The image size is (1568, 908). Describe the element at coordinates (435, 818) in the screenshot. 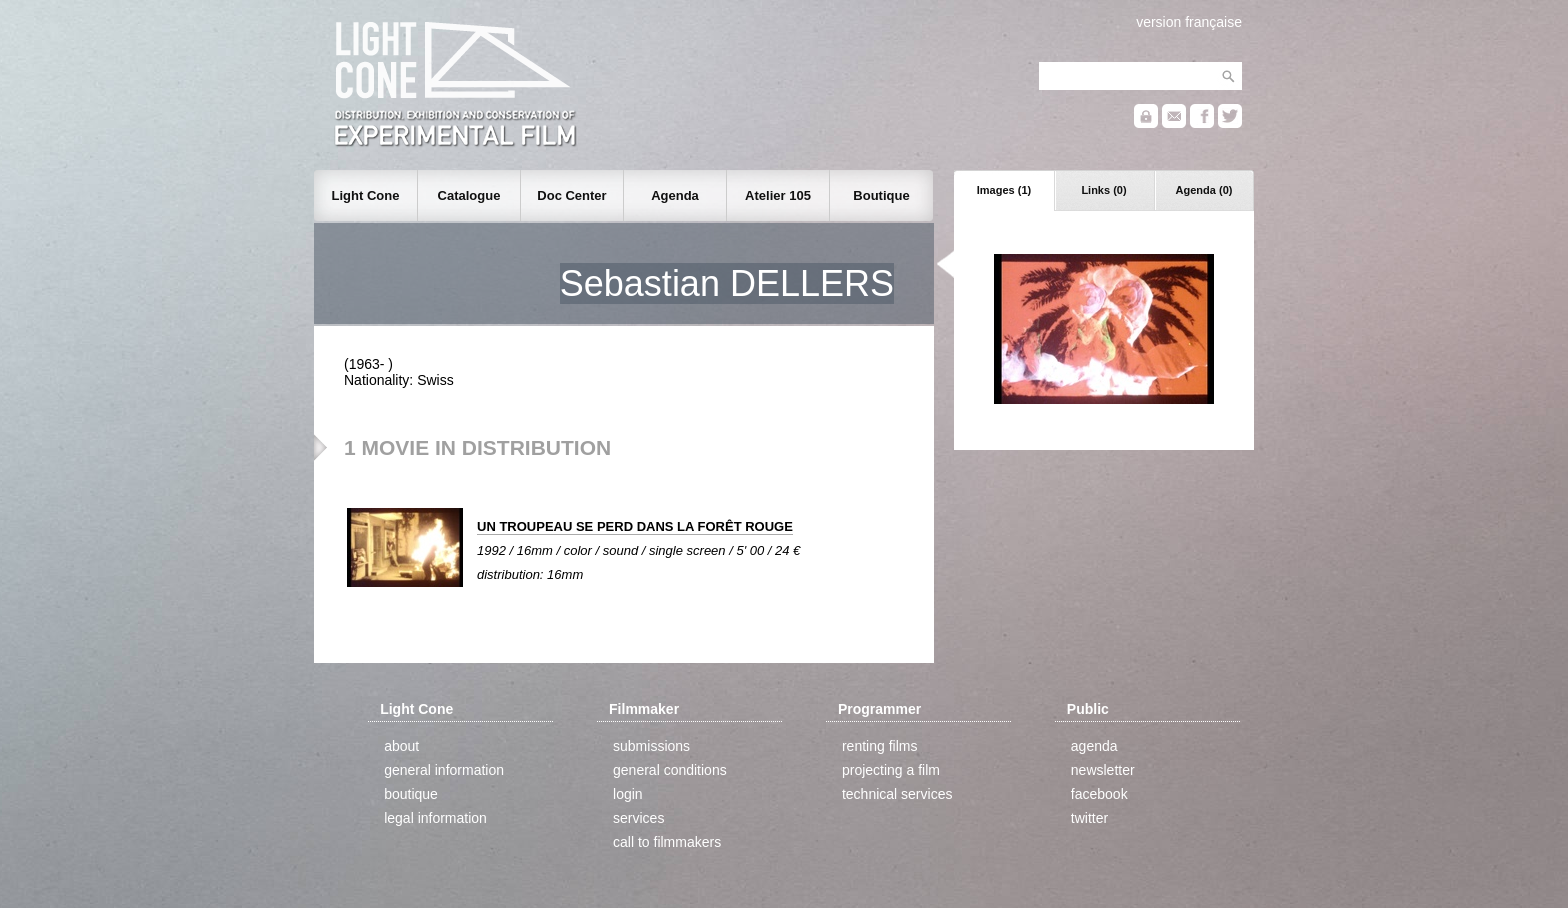

I see `legal information` at that location.